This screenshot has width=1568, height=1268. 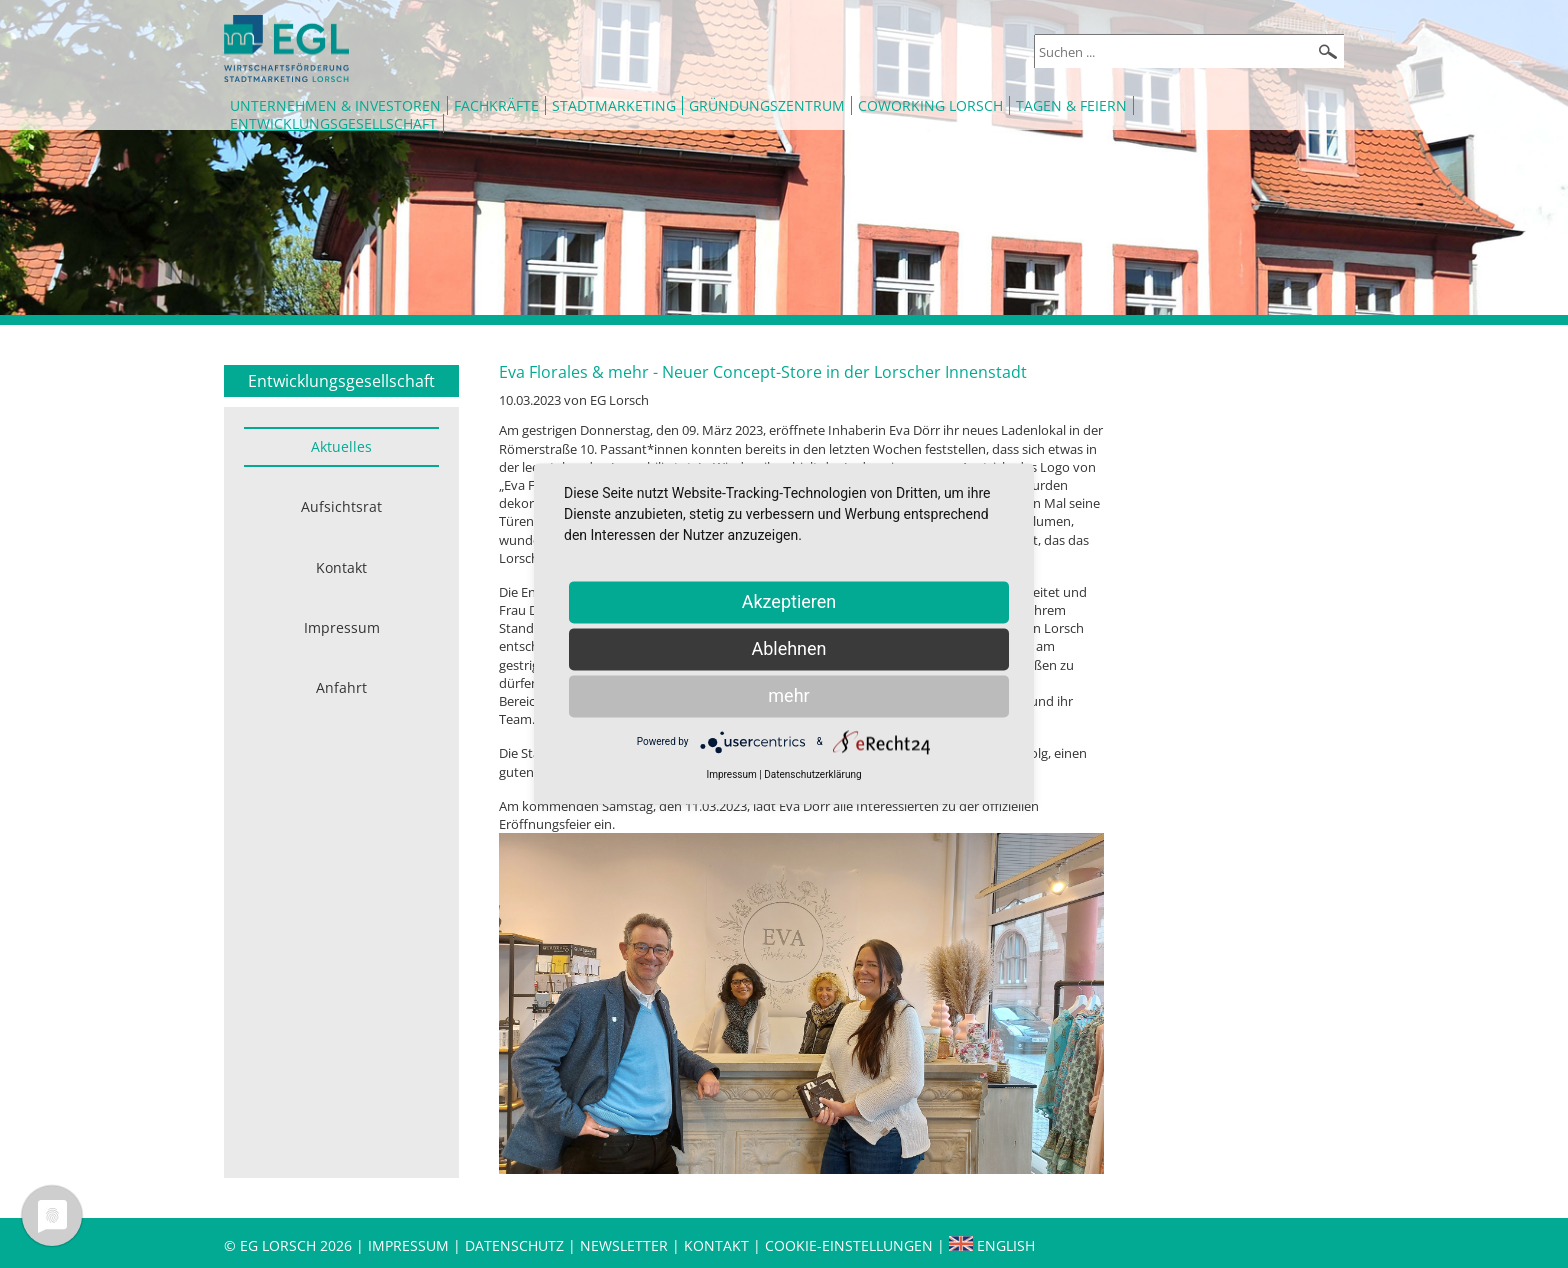 I want to click on Impressum, so click(x=342, y=627).